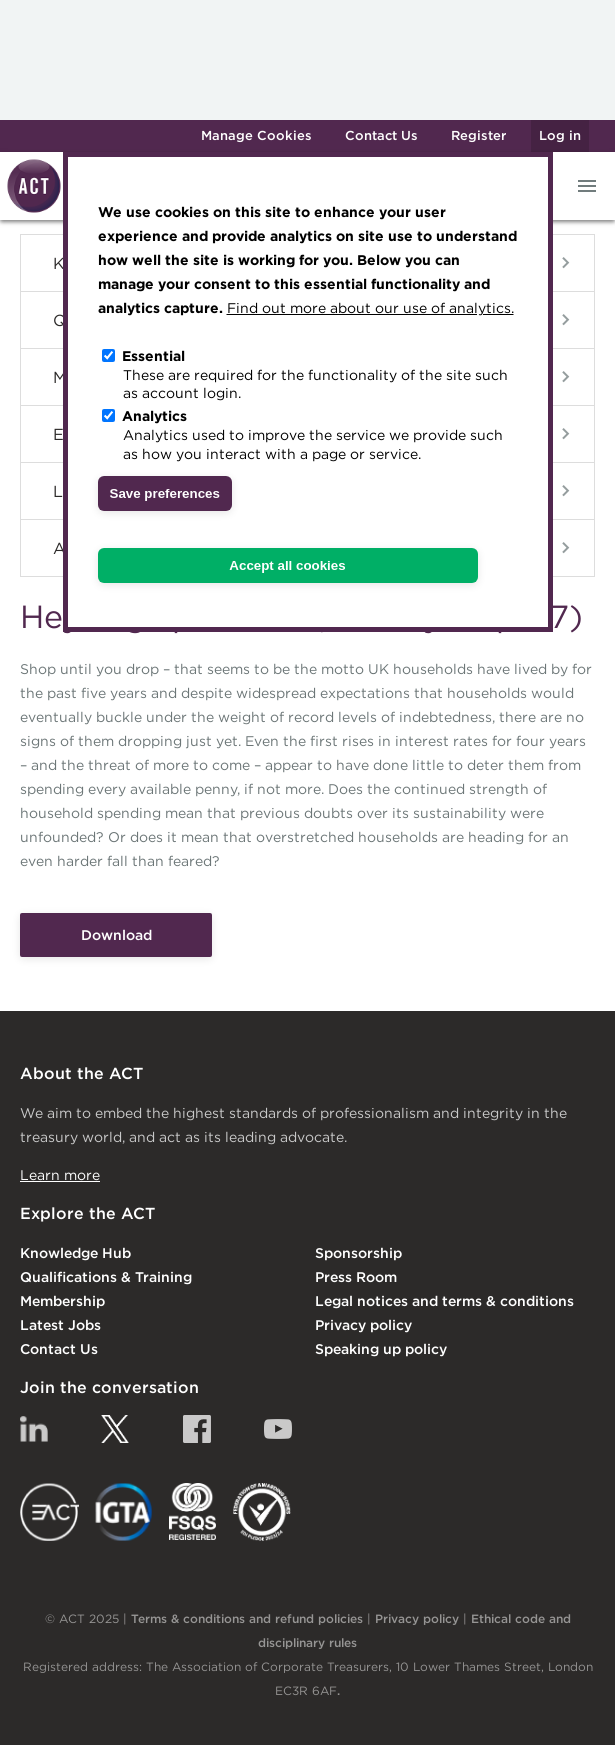  What do you see at coordinates (62, 1301) in the screenshot?
I see `Membership` at bounding box center [62, 1301].